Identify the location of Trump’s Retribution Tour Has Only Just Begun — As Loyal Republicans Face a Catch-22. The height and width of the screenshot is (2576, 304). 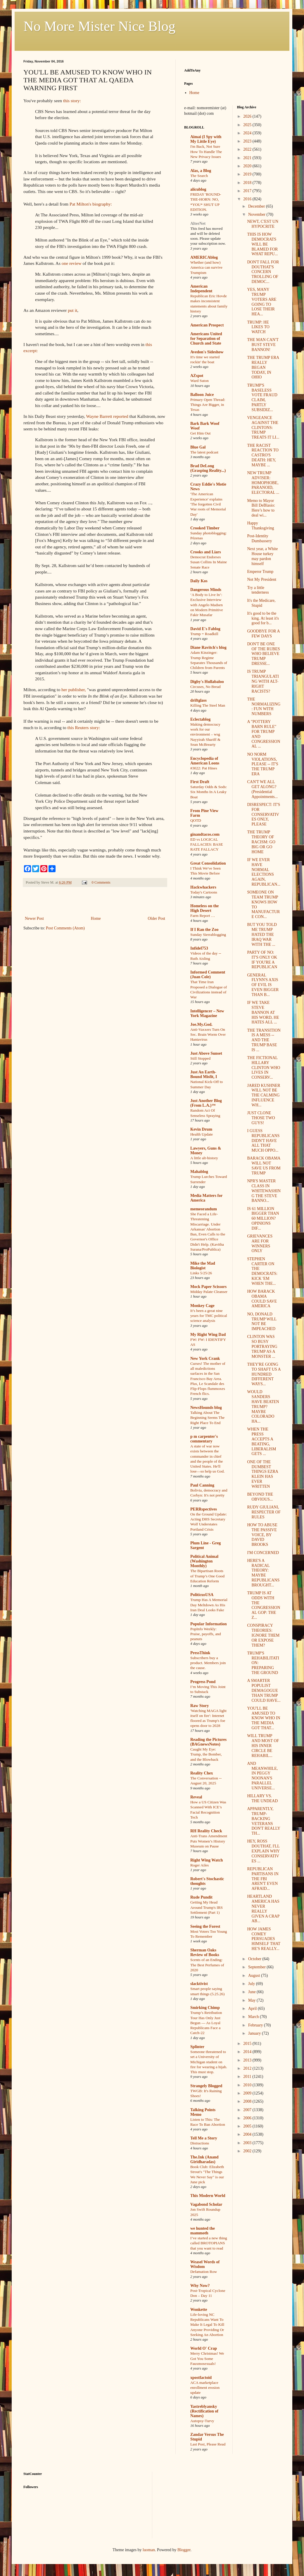
(206, 2022).